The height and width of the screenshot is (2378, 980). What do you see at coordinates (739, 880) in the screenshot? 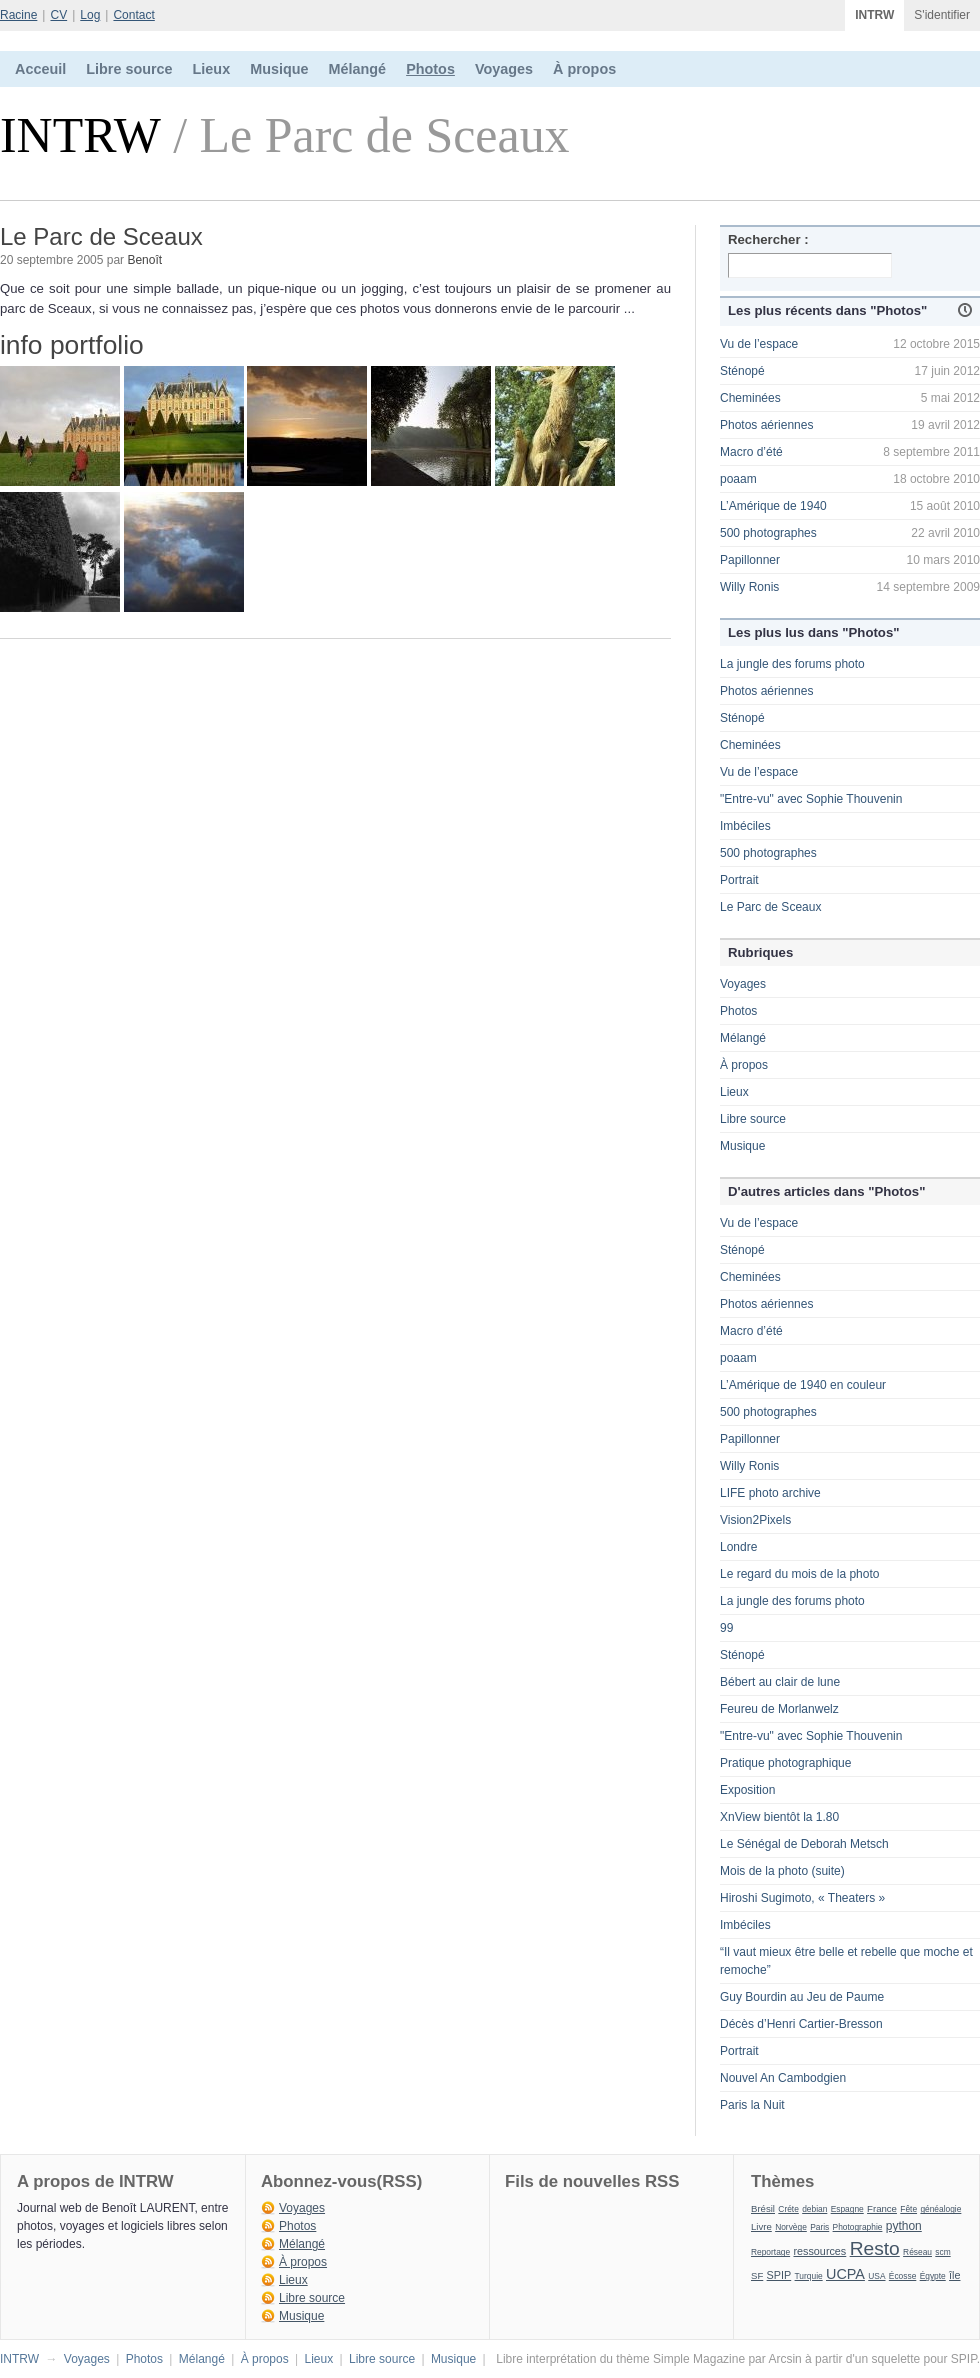
I see `Portrait` at bounding box center [739, 880].